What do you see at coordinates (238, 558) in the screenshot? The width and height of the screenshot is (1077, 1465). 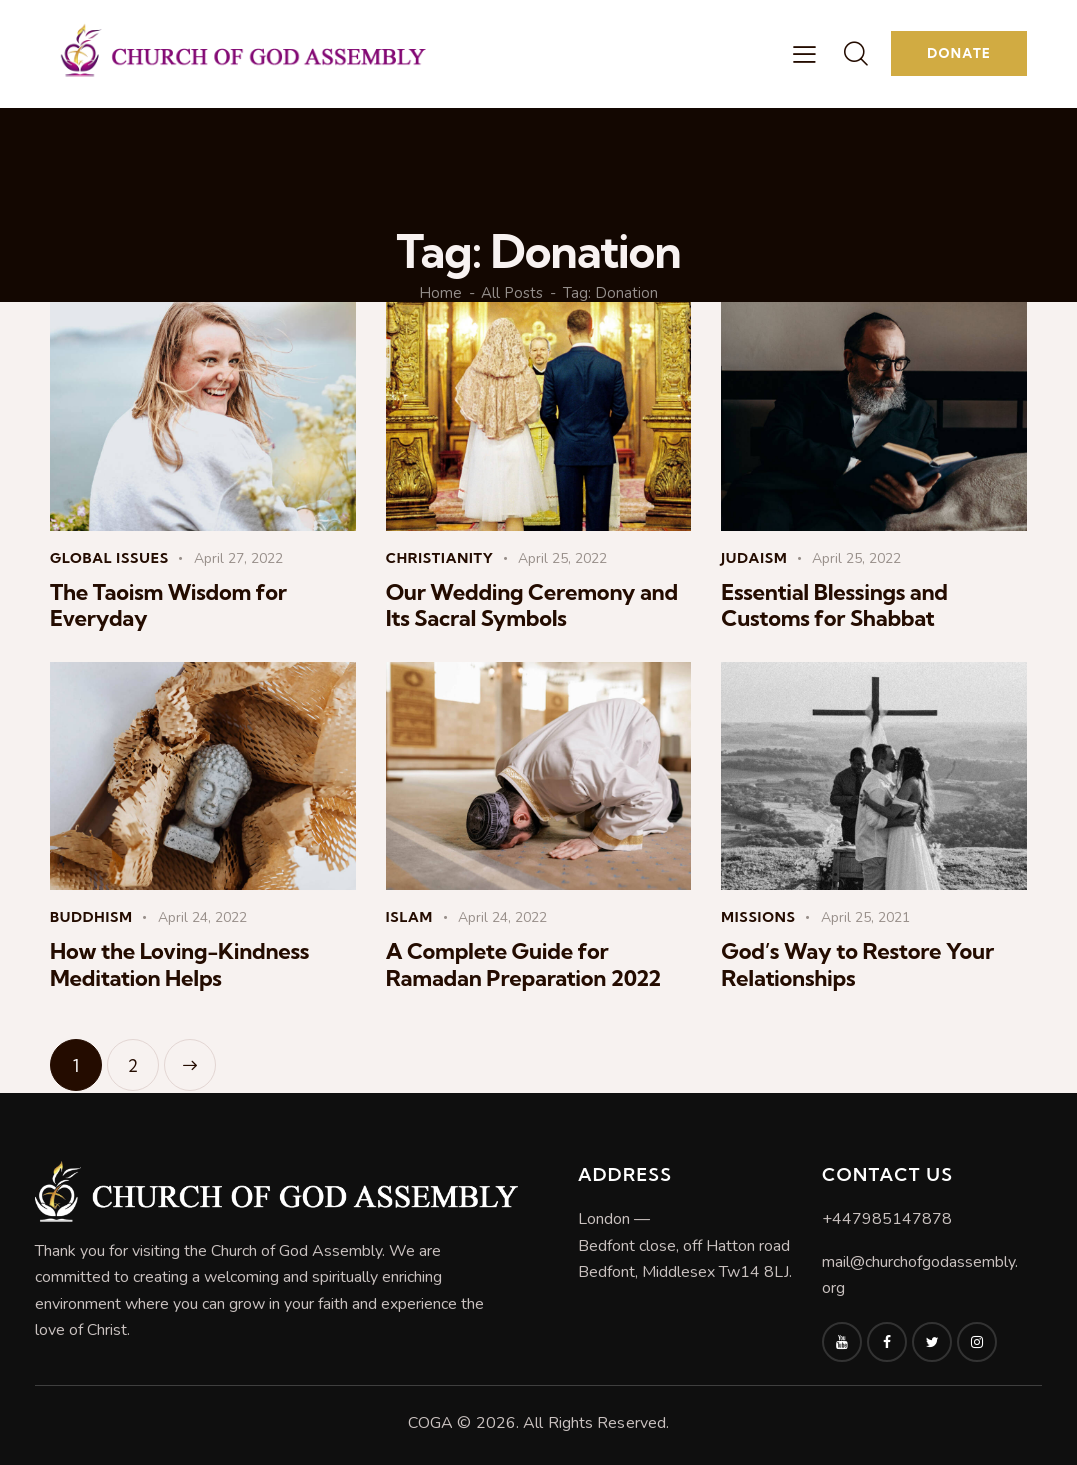 I see `April 27, 2022` at bounding box center [238, 558].